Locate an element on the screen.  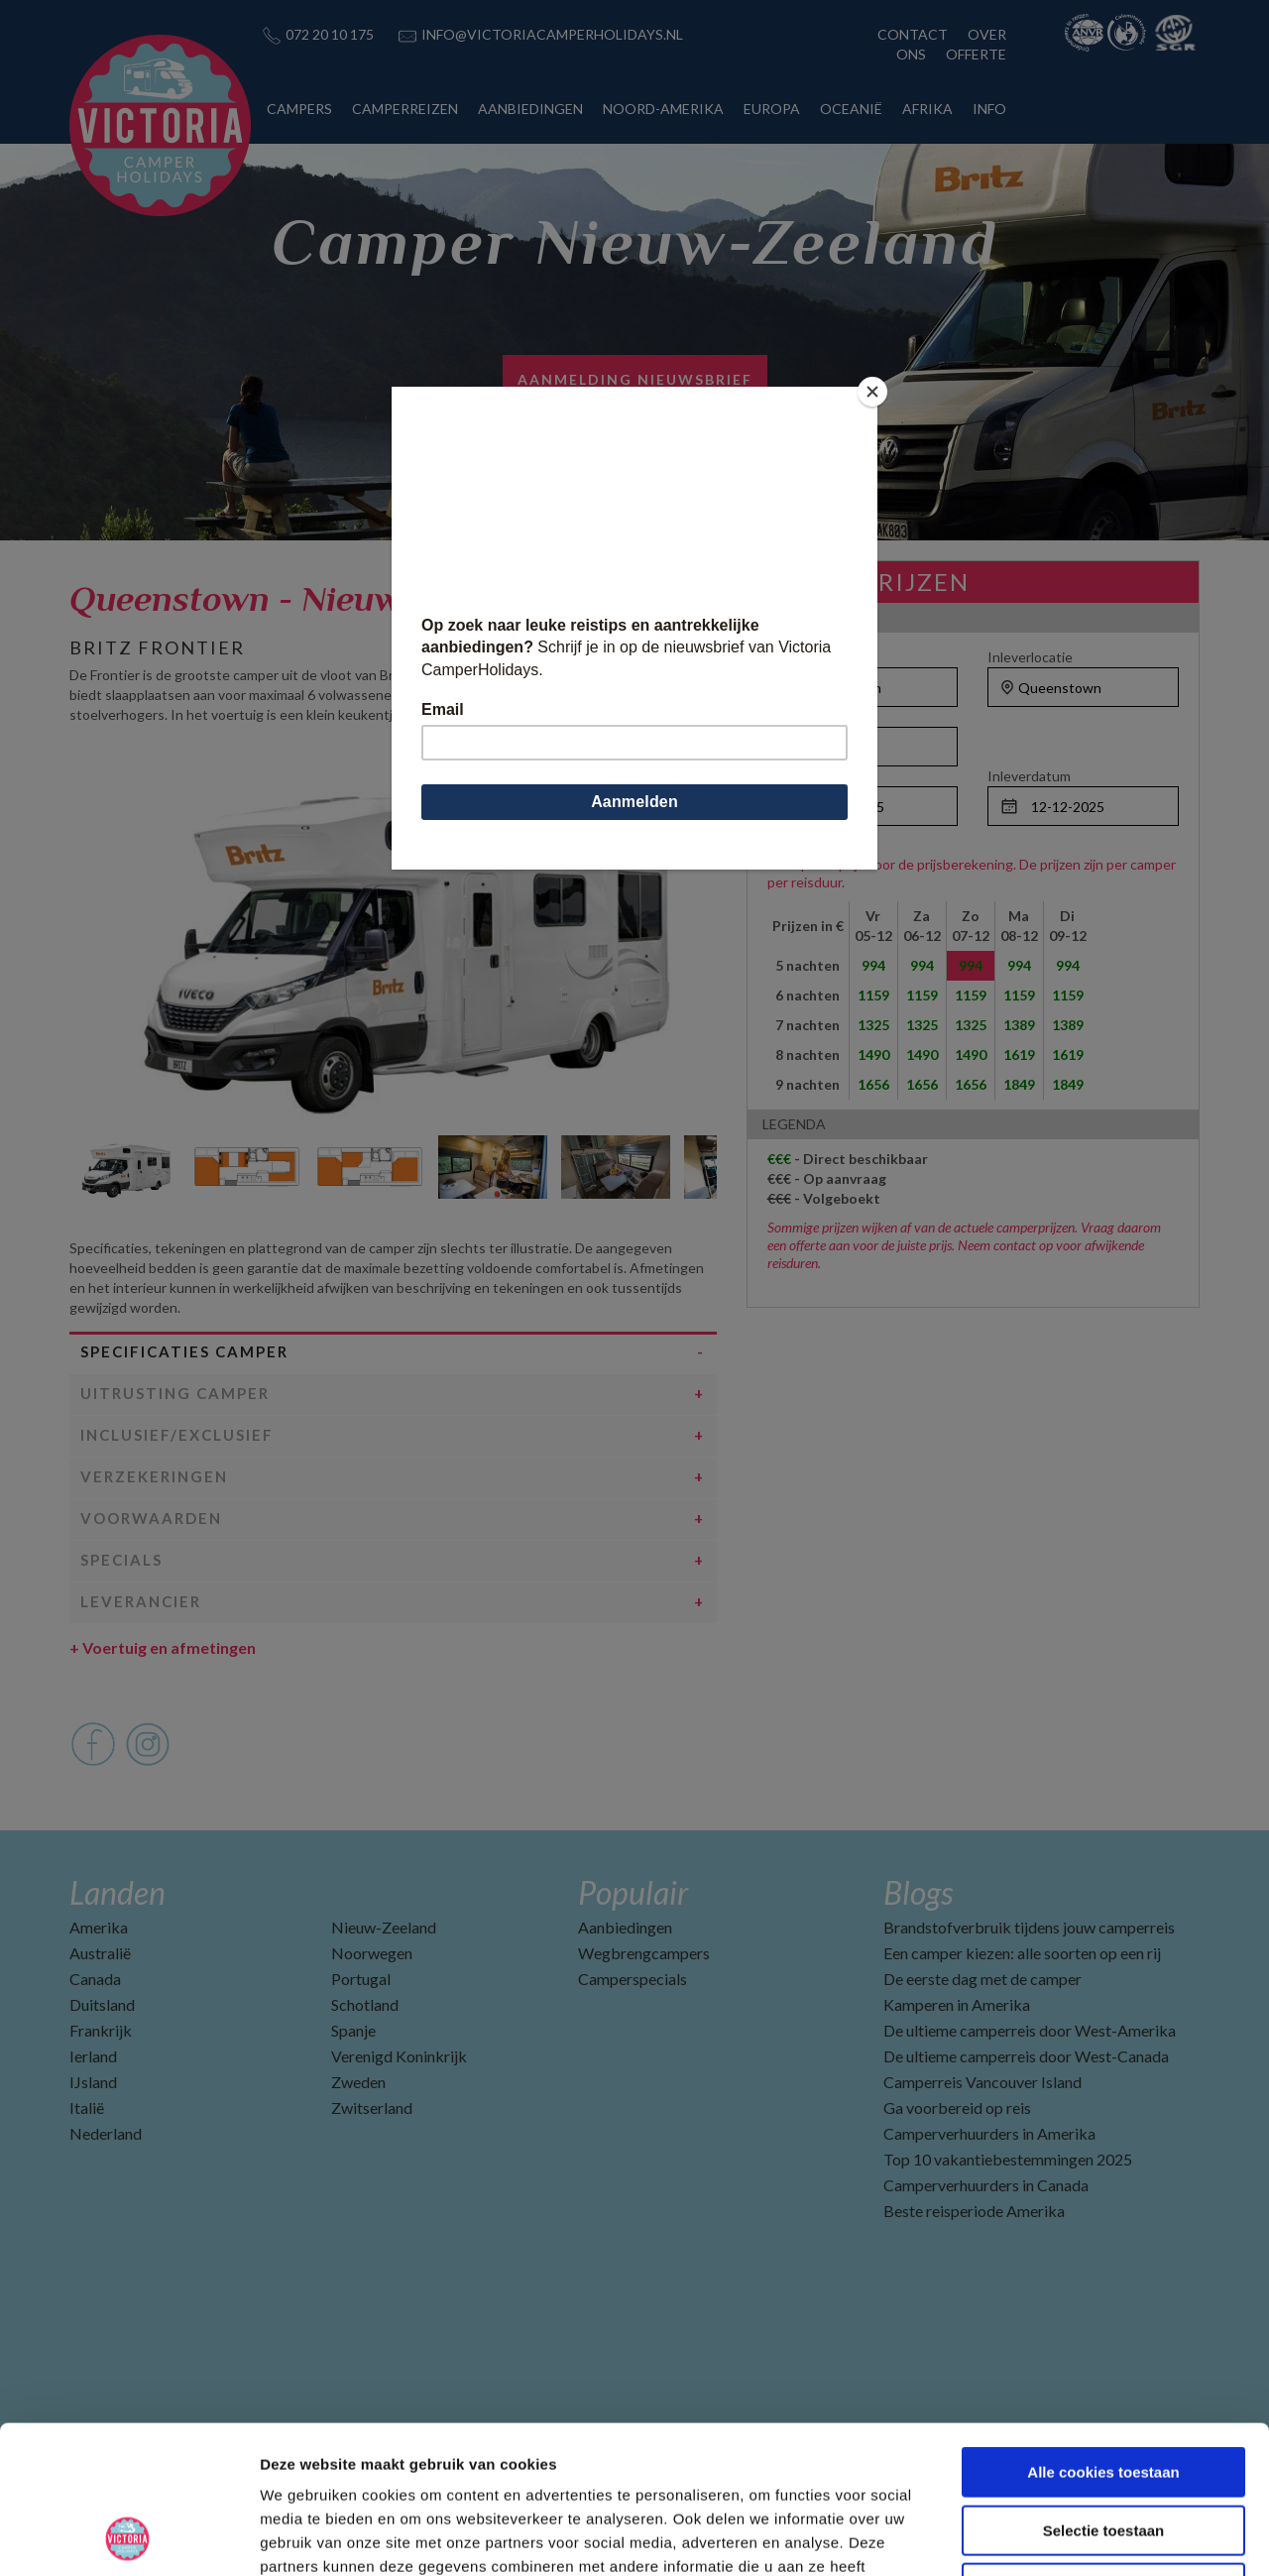
INFO is located at coordinates (989, 108).